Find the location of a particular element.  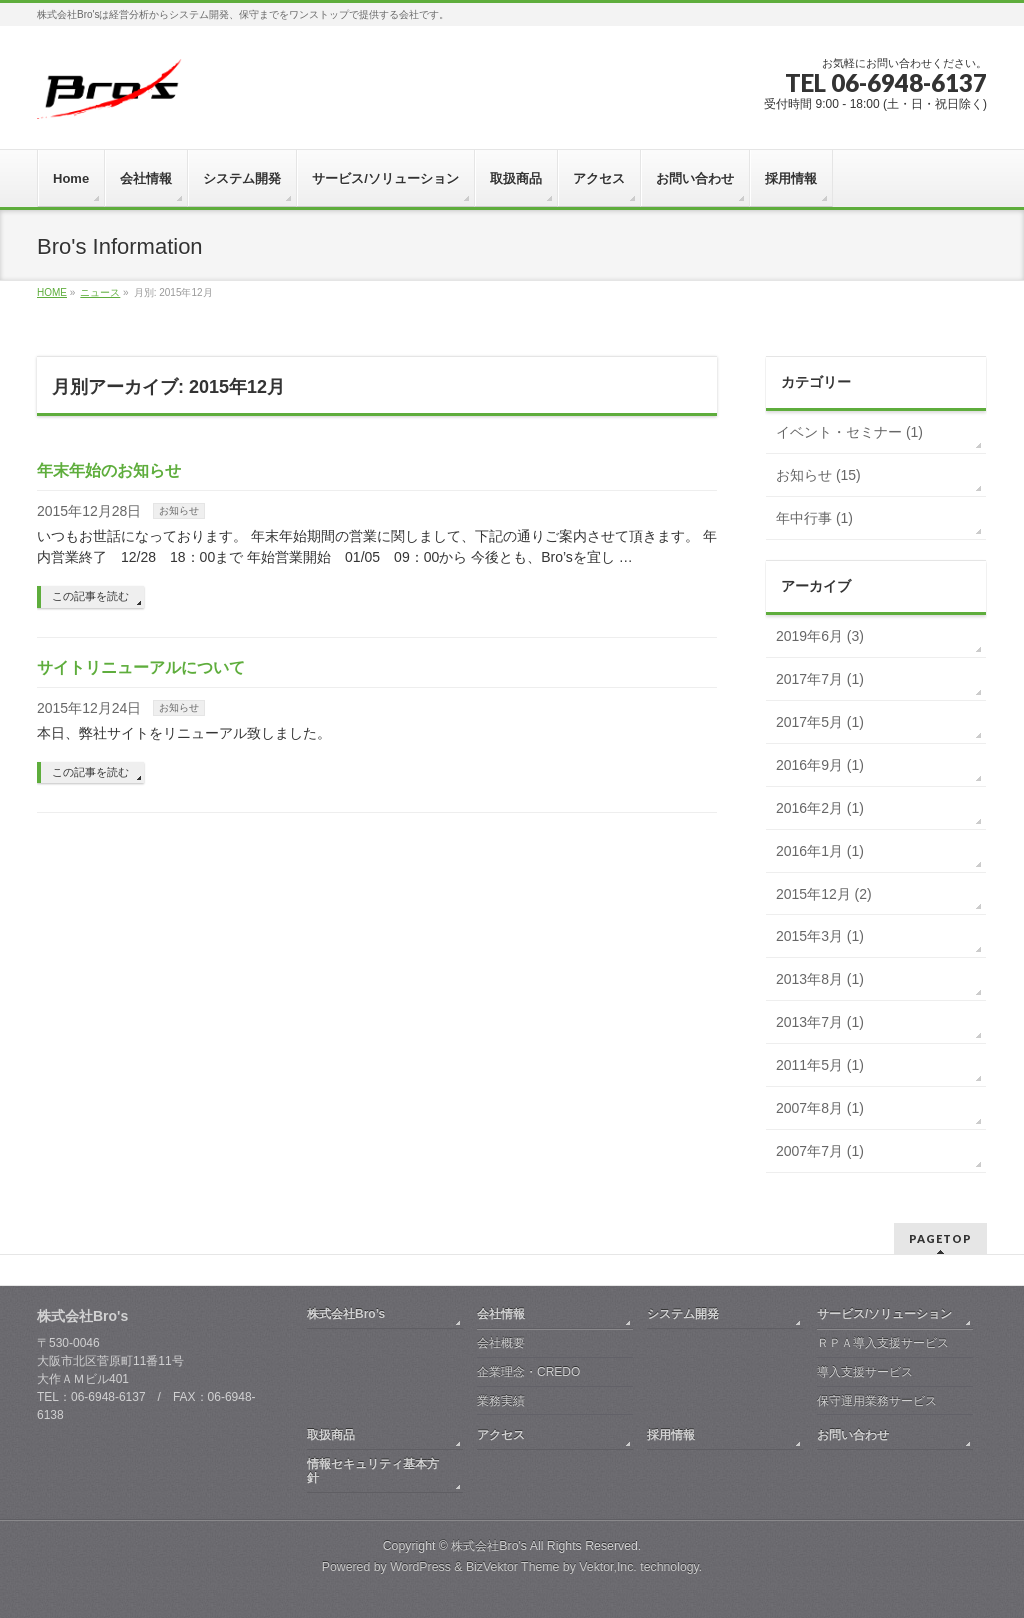

年末年始のお知らせ is located at coordinates (109, 470).